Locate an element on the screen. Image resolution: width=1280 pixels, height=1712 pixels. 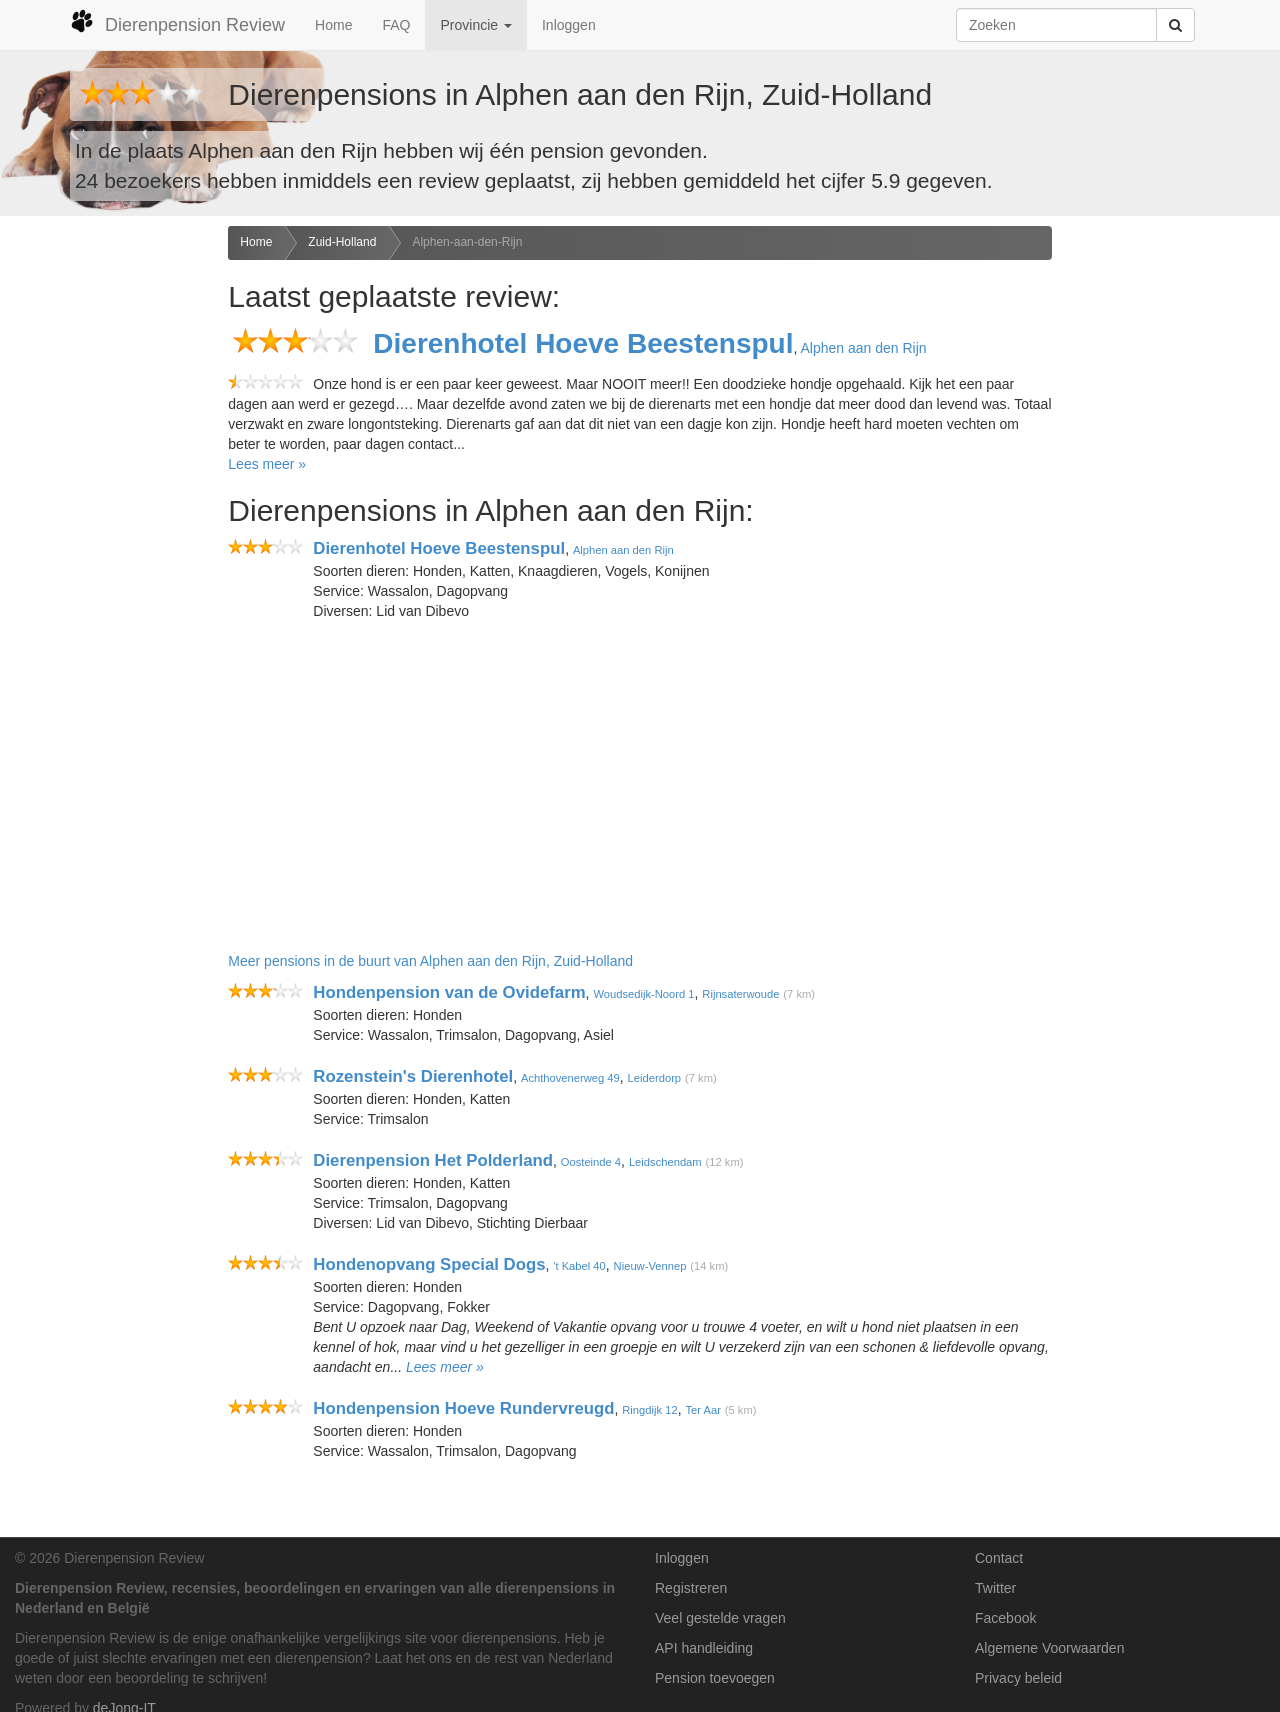
Rijnsaterwoude is located at coordinates (740, 994).